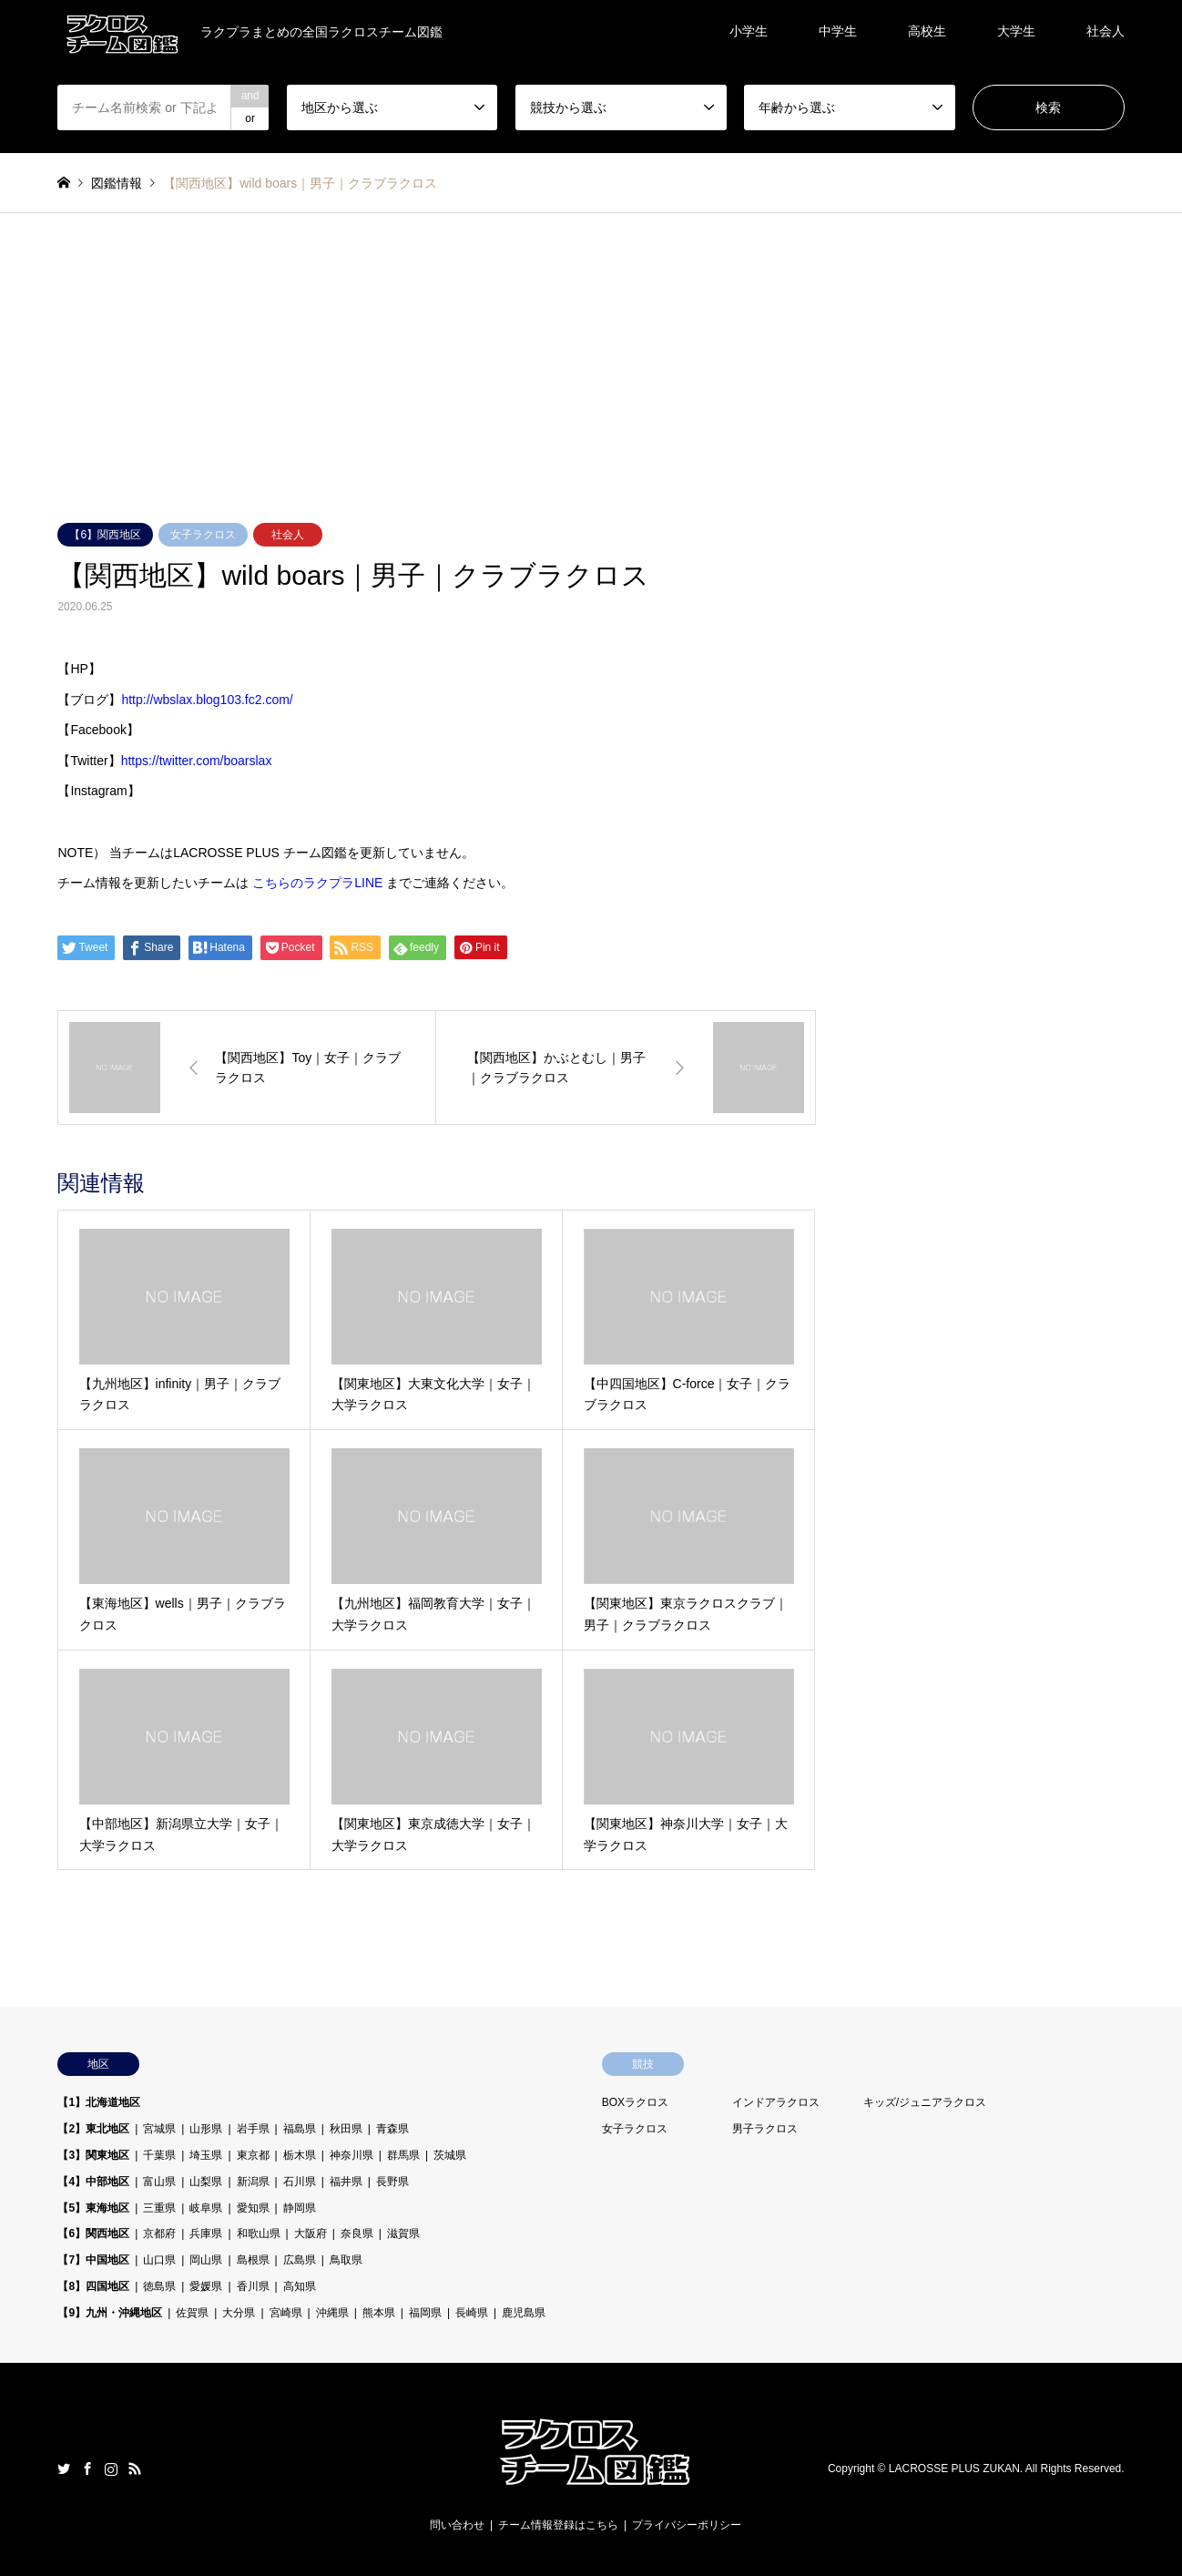 The height and width of the screenshot is (2576, 1182). What do you see at coordinates (159, 2155) in the screenshot?
I see `千葉県` at bounding box center [159, 2155].